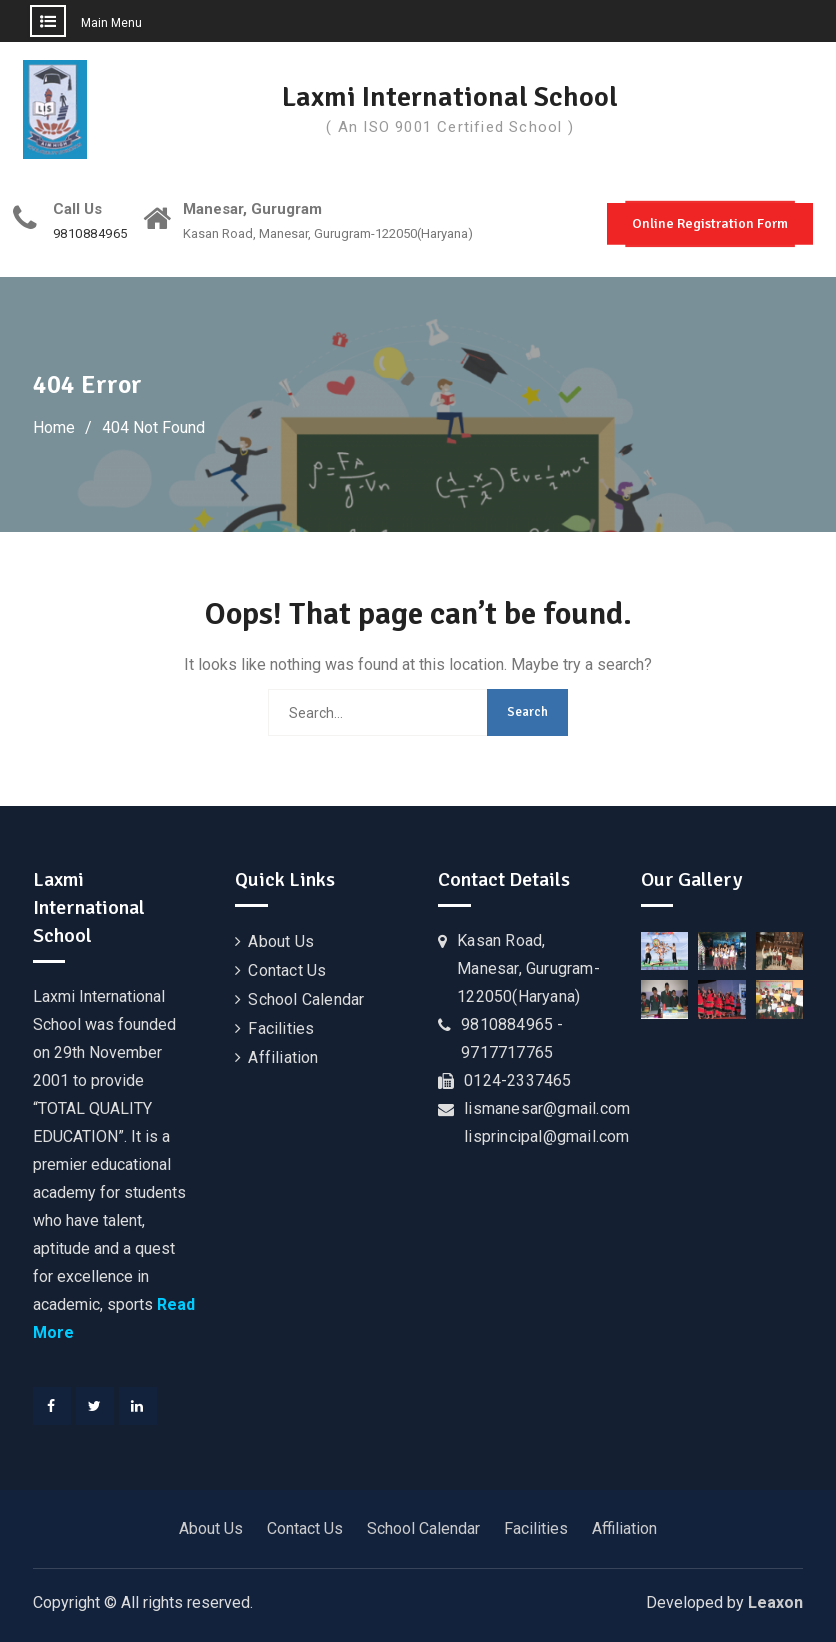  What do you see at coordinates (90, 234) in the screenshot?
I see `9810884965` at bounding box center [90, 234].